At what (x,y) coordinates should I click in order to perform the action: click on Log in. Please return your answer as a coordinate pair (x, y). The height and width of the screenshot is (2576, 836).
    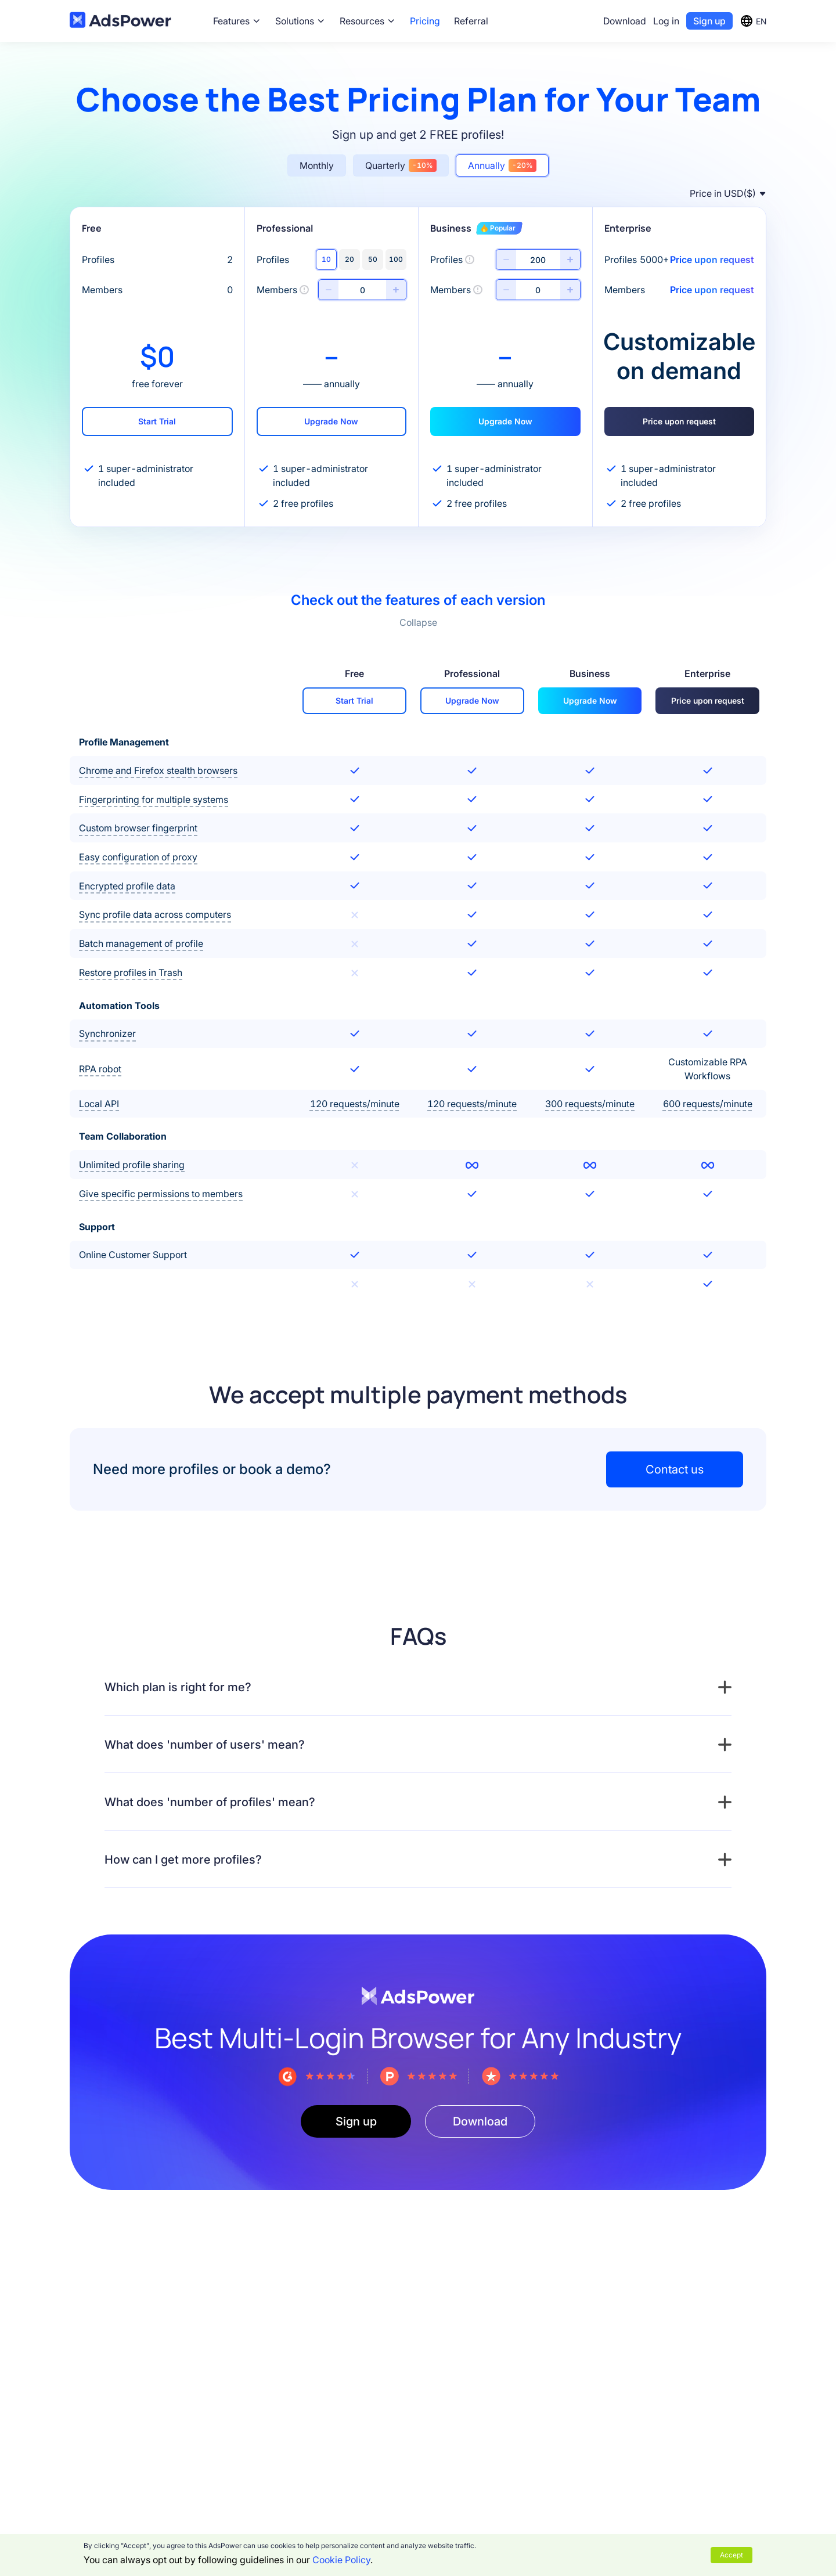
    Looking at the image, I should click on (666, 21).